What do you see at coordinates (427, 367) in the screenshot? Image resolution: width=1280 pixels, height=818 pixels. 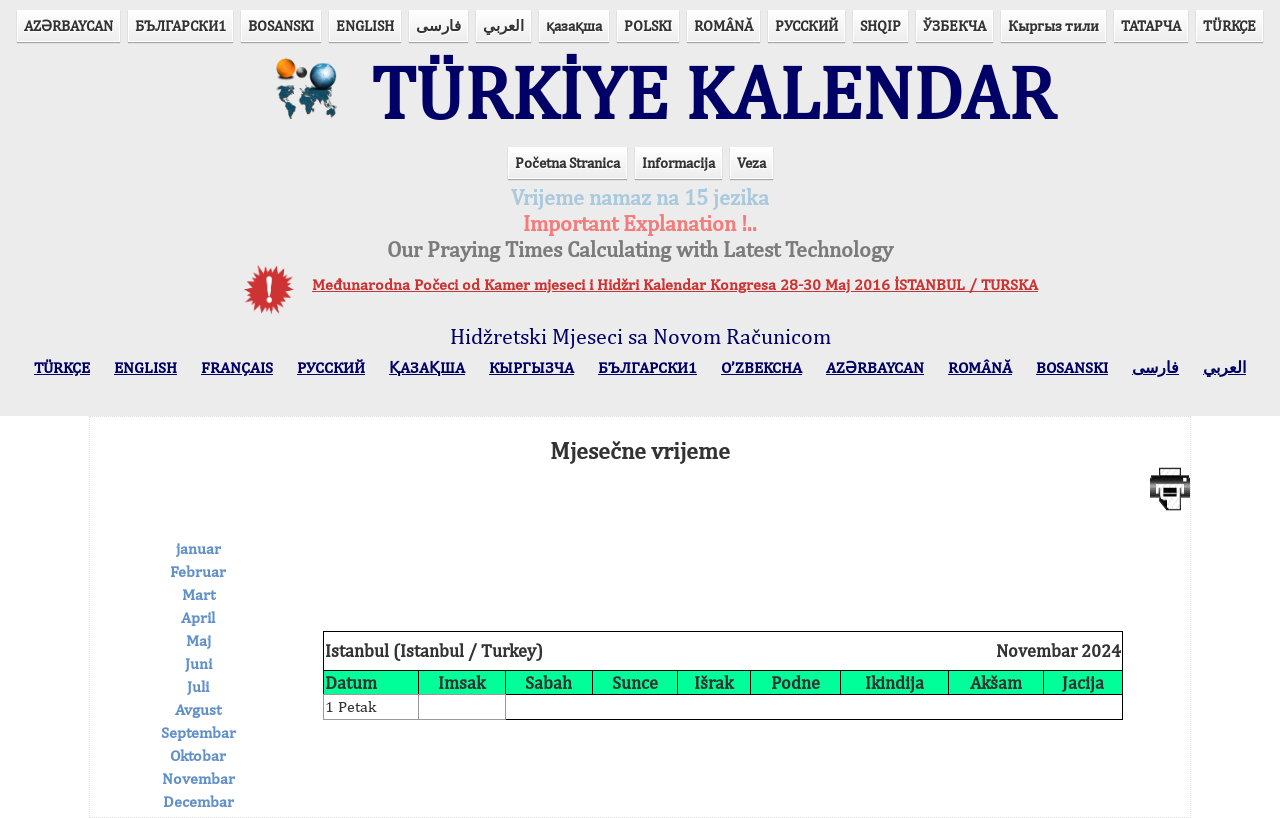 I see `ҚАЗАҚША` at bounding box center [427, 367].